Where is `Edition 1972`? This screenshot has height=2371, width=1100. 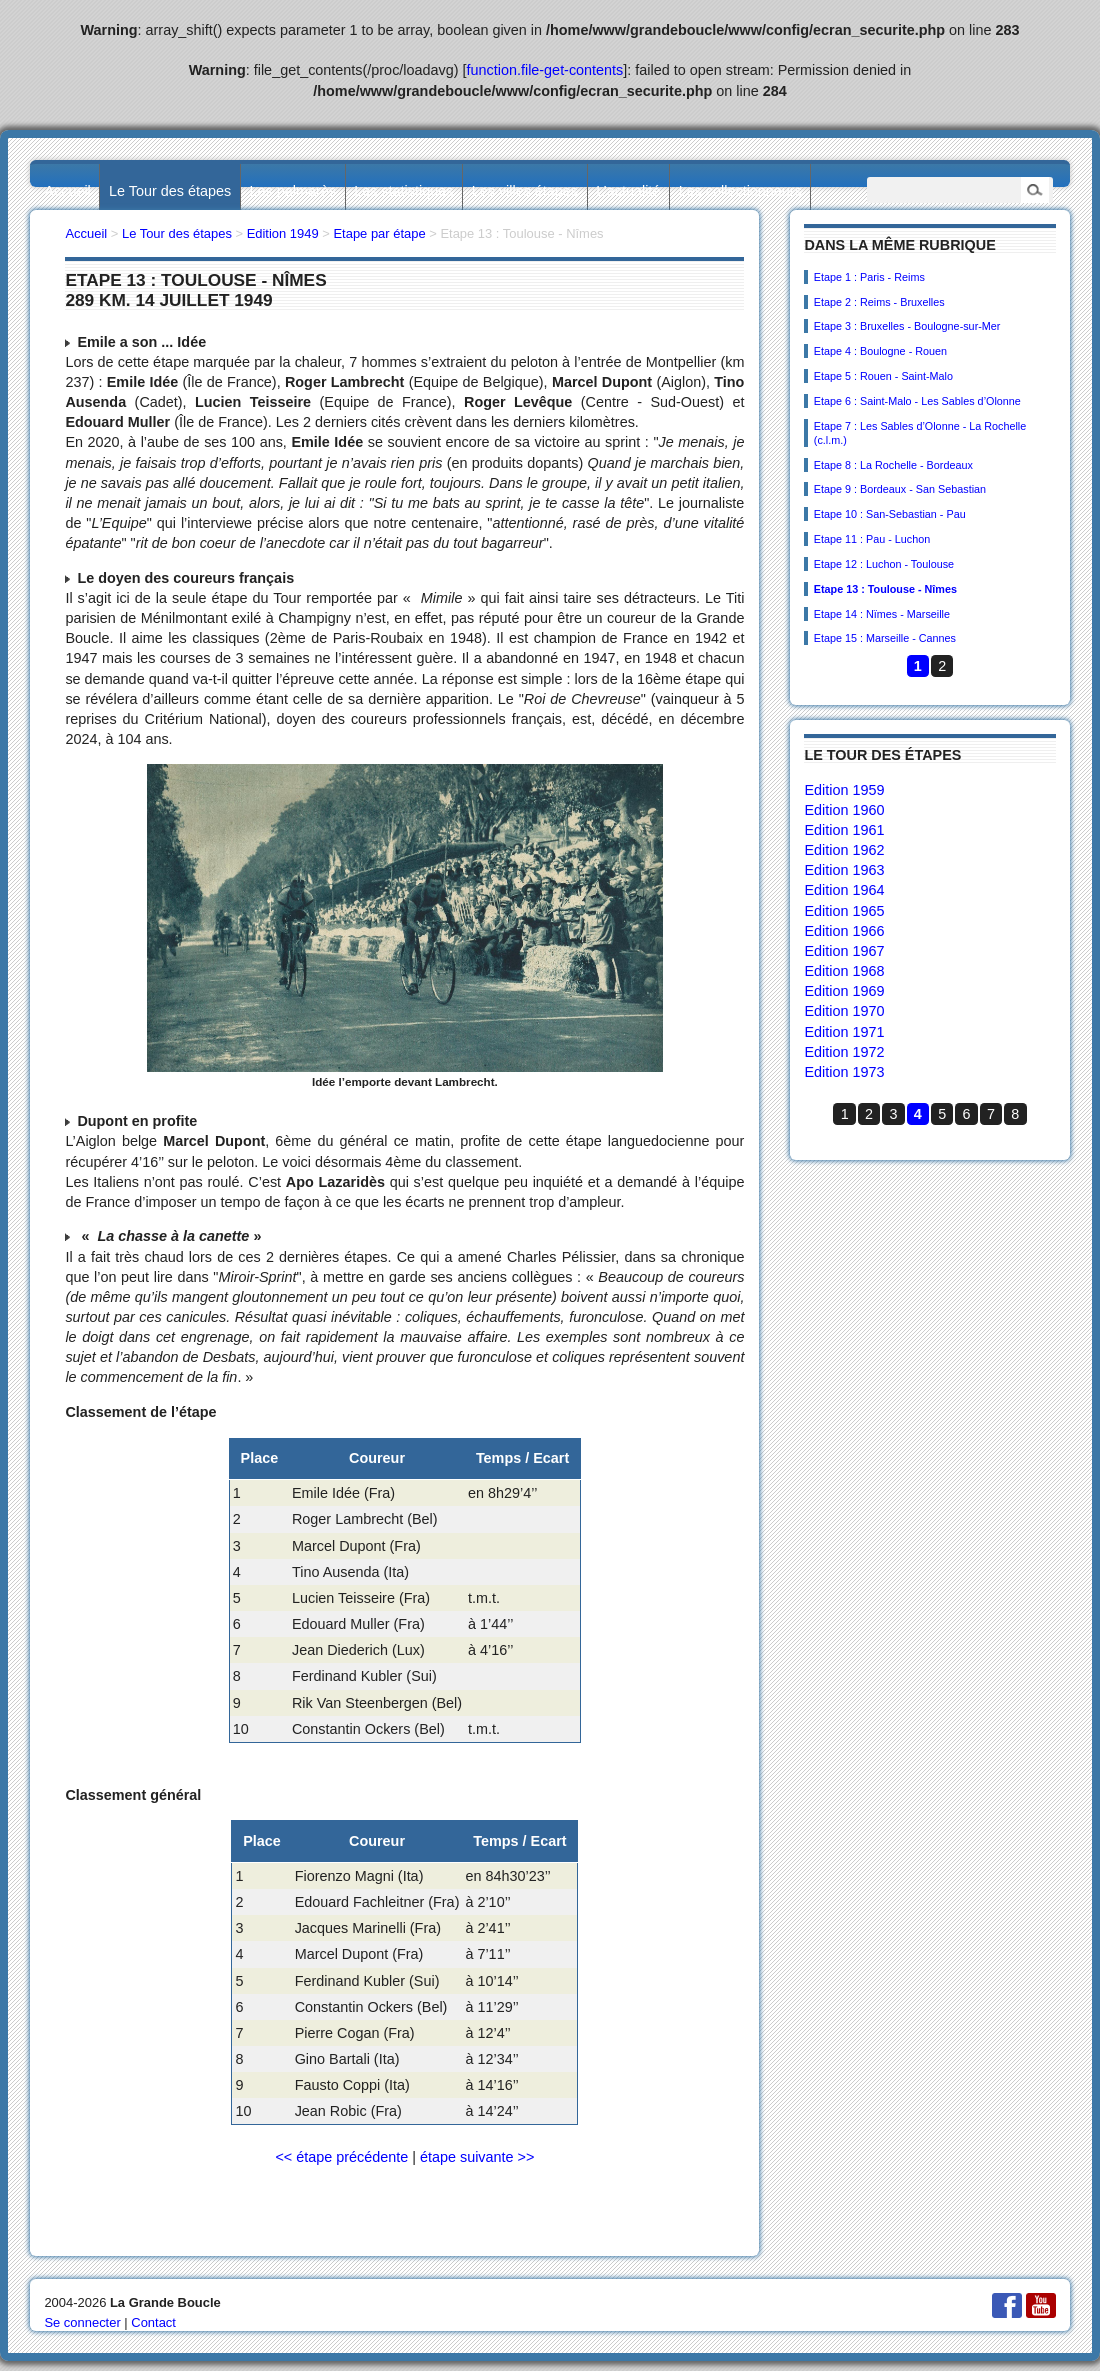
Edition 1972 is located at coordinates (844, 1052).